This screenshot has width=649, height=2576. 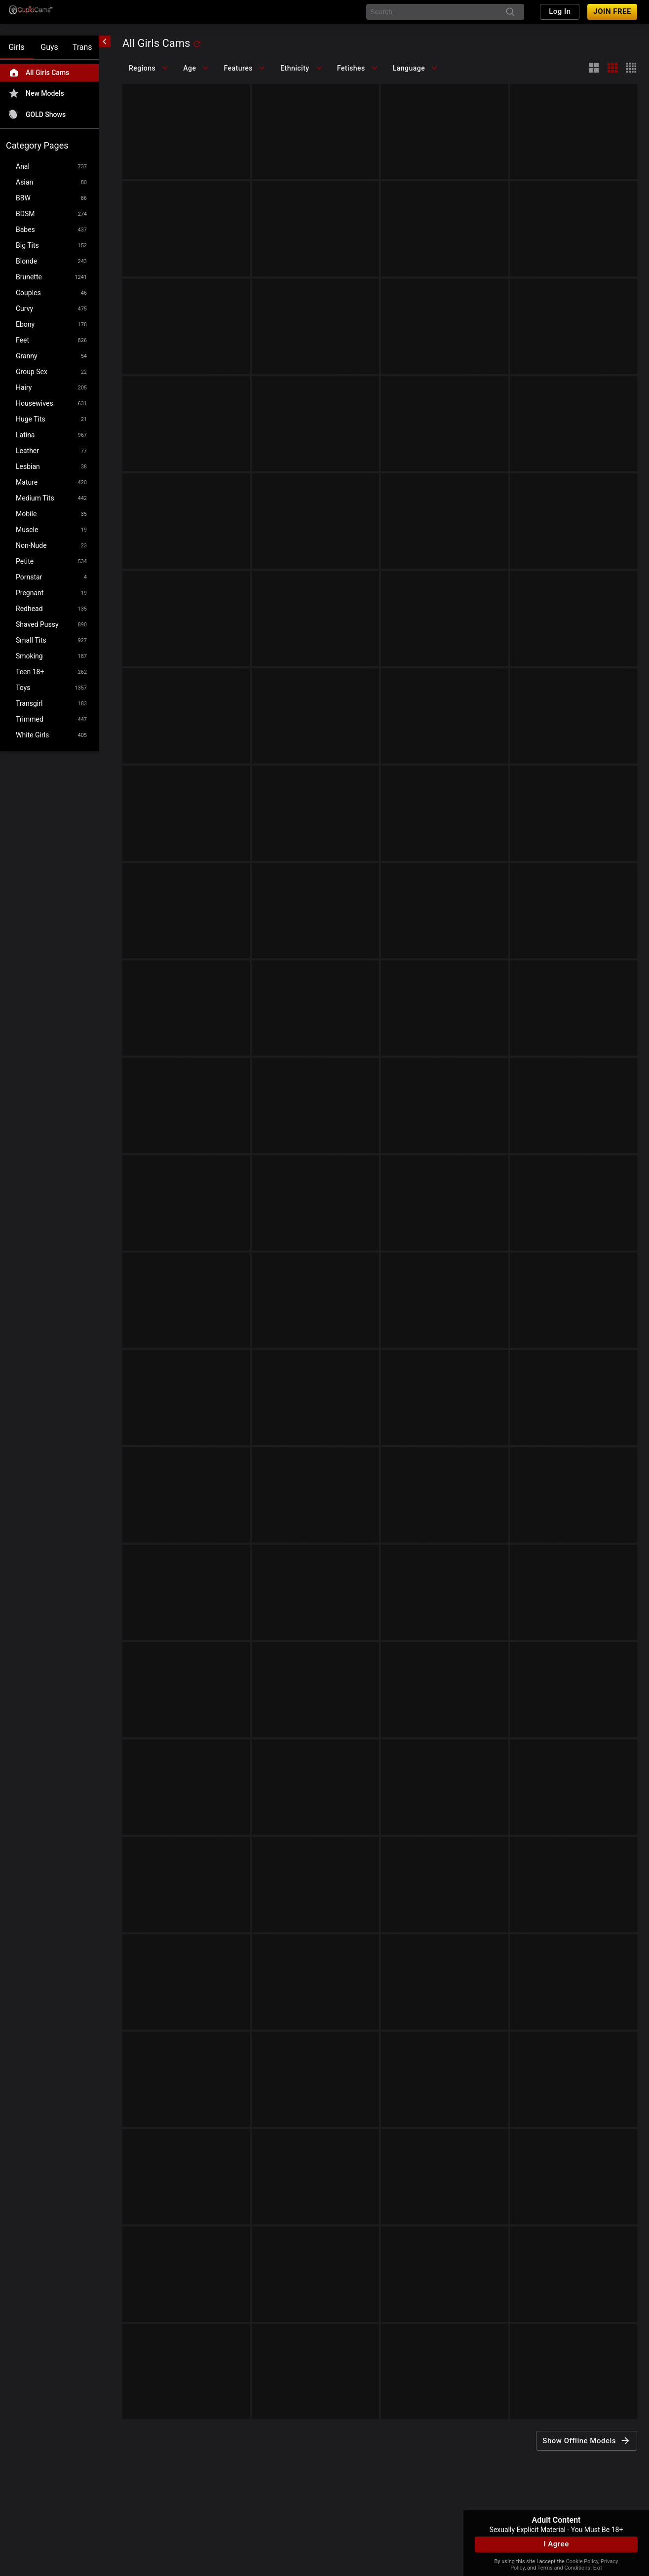 I want to click on Exit, so click(x=597, y=2568).